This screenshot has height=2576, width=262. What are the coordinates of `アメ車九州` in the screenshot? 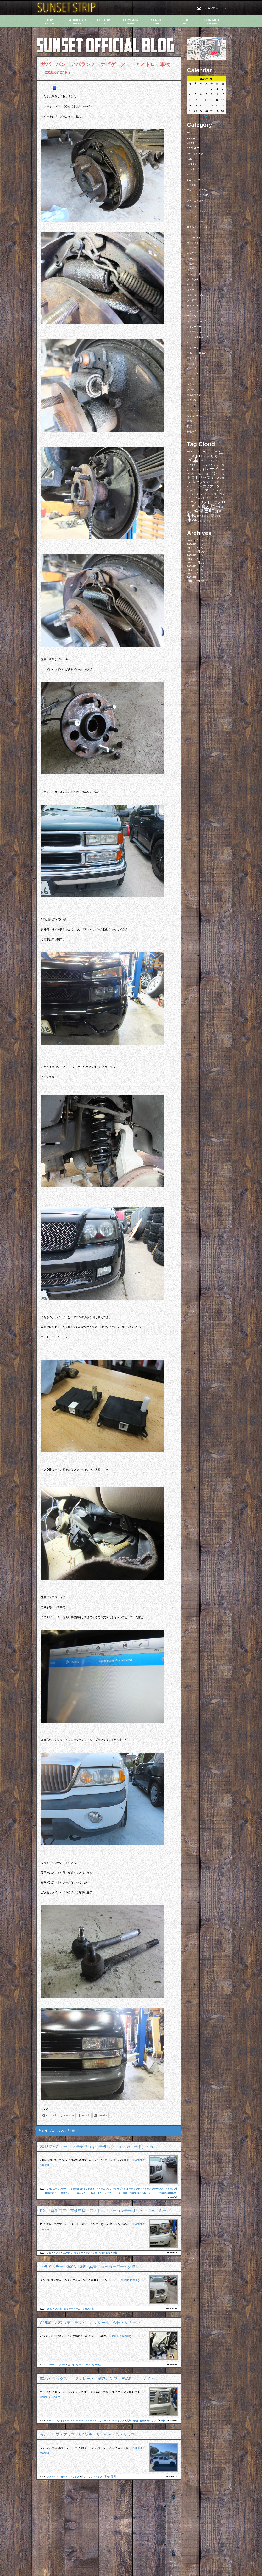 It's located at (171, 2188).